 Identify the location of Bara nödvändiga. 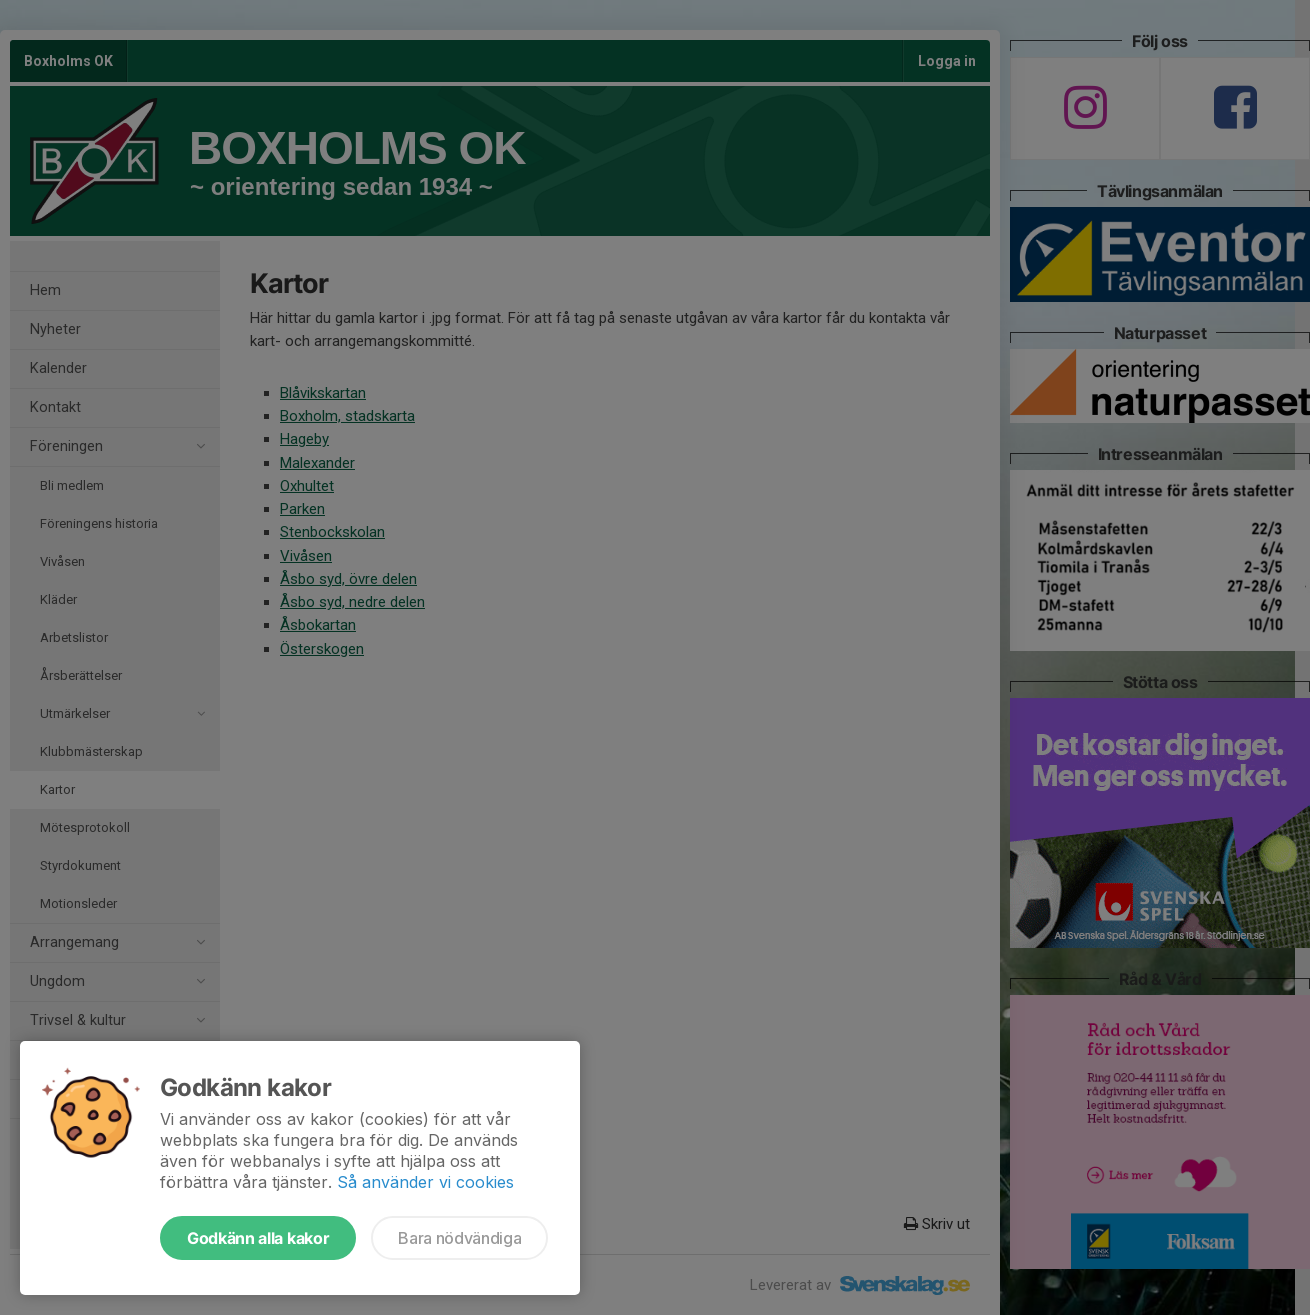
(459, 1238).